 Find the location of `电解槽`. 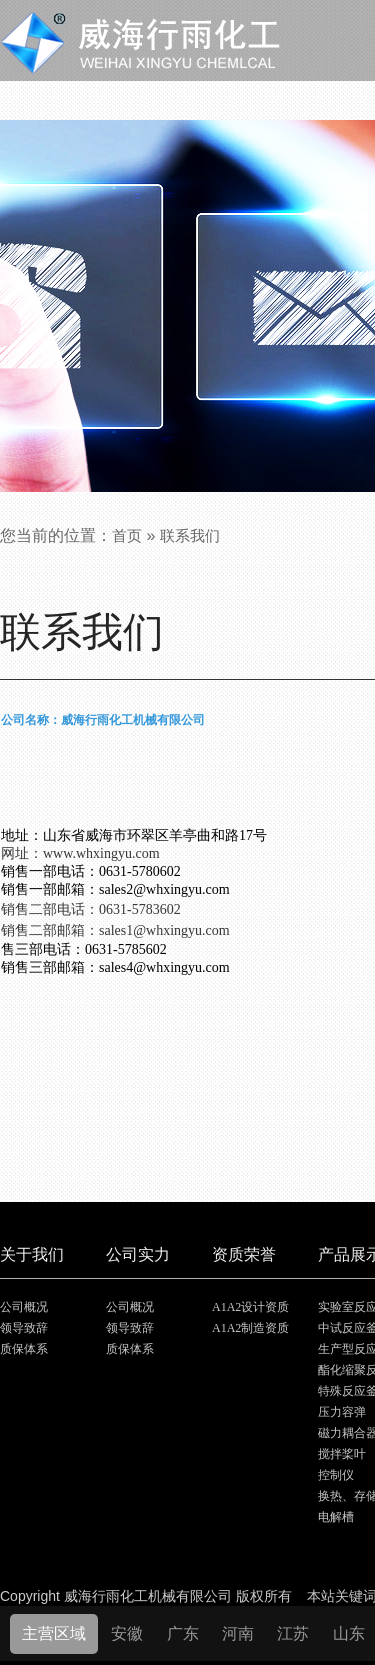

电解槽 is located at coordinates (336, 1517).